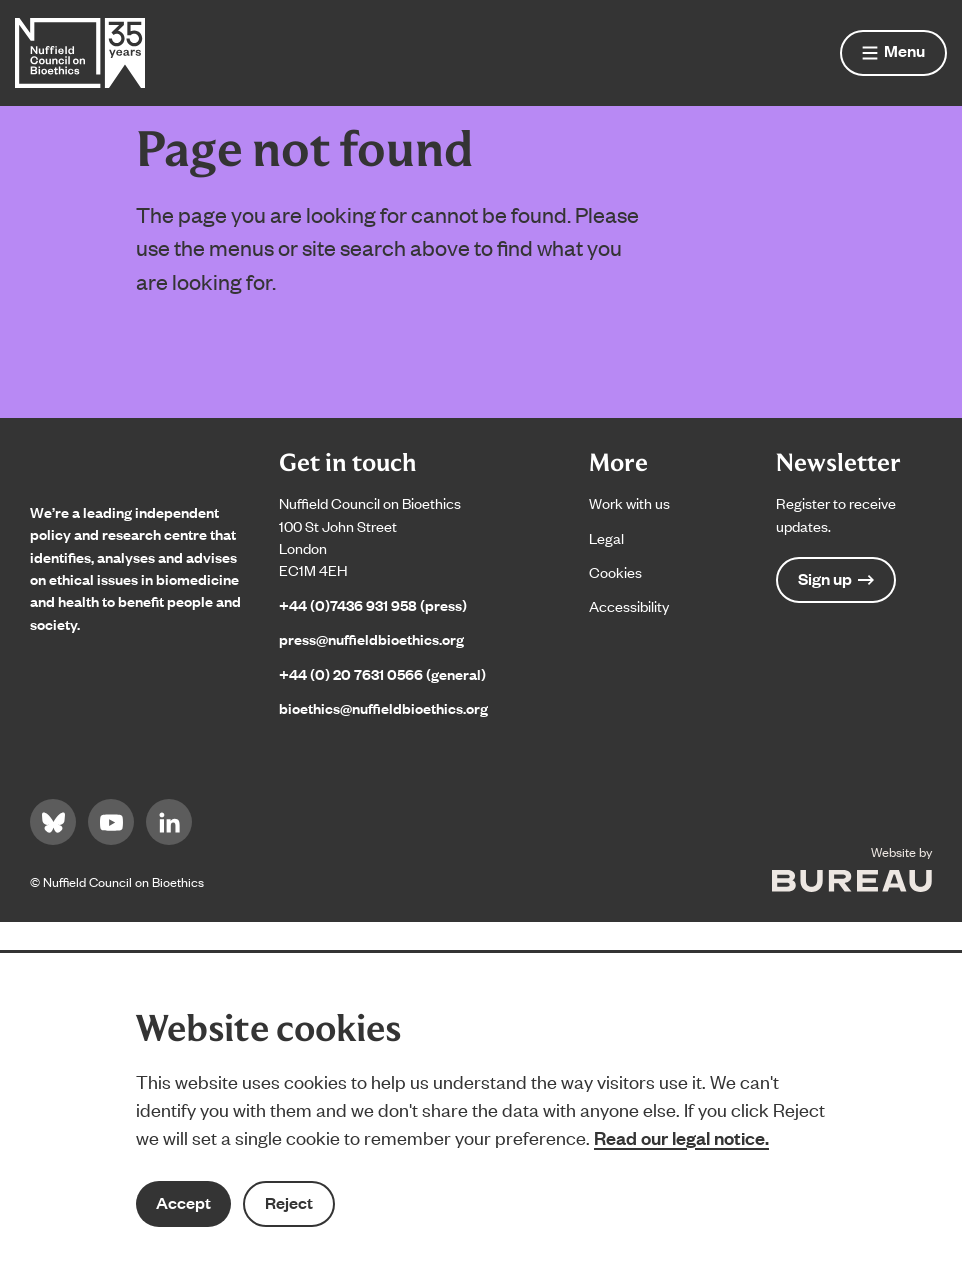  What do you see at coordinates (629, 605) in the screenshot?
I see `Accessibility` at bounding box center [629, 605].